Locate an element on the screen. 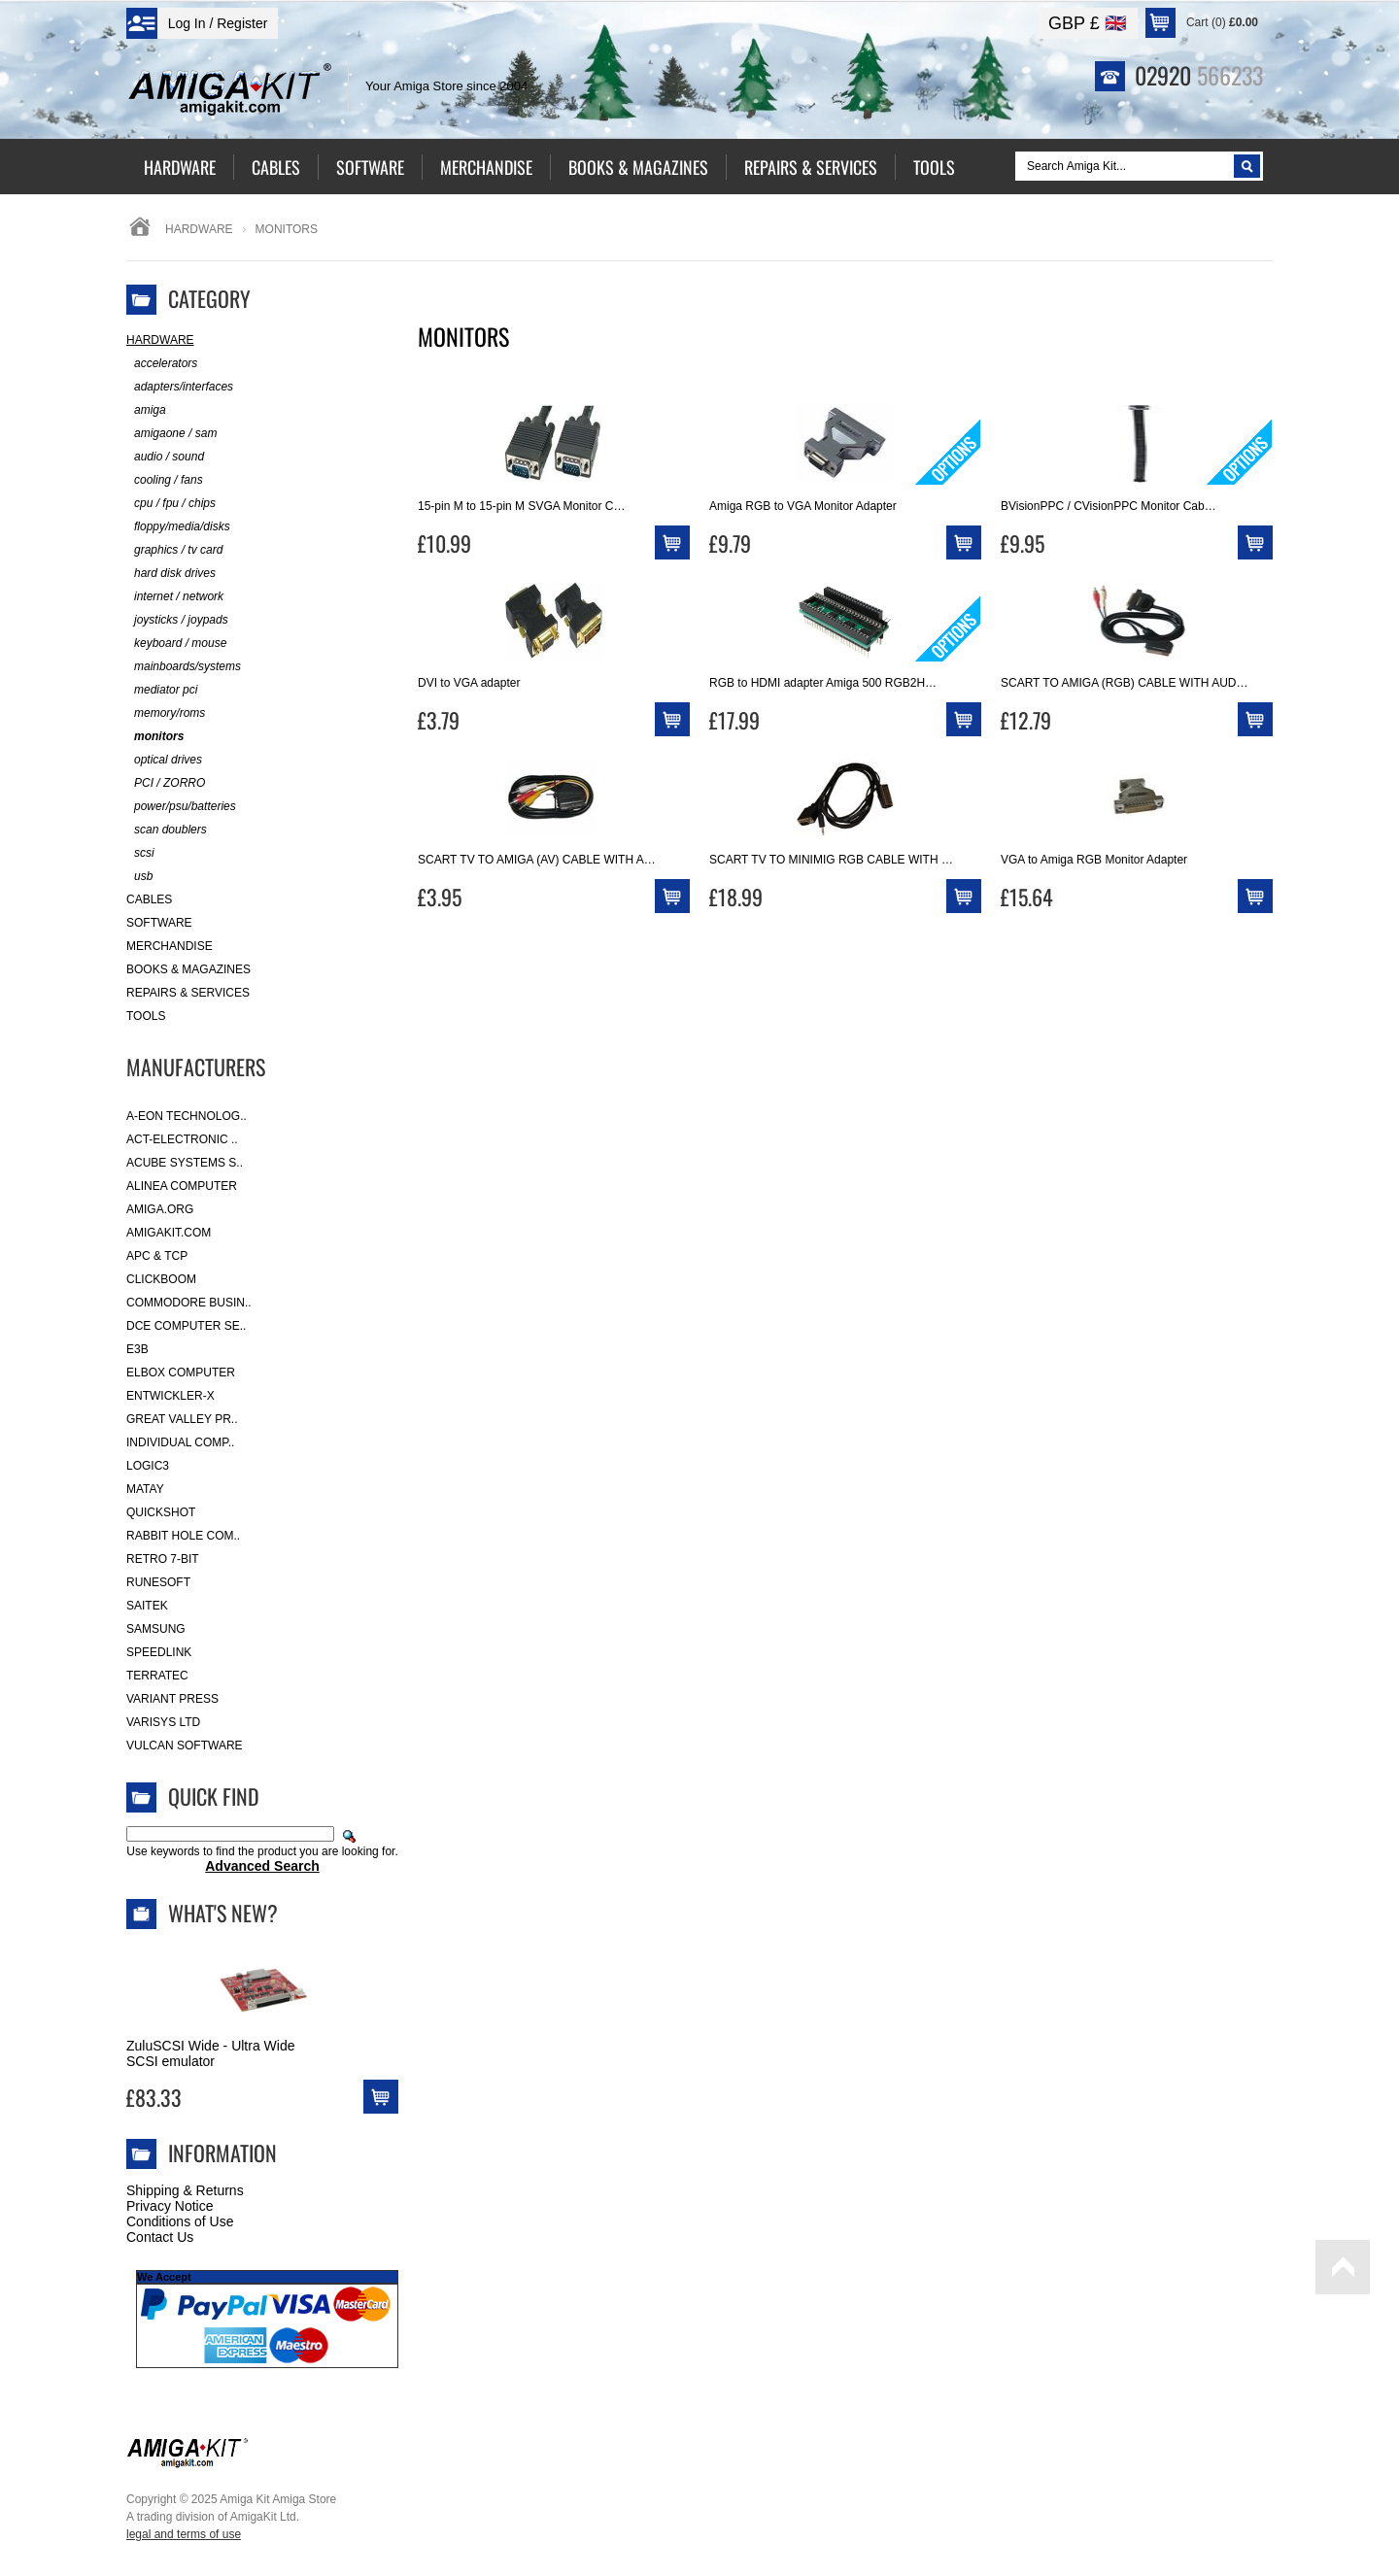  amigaone / sam is located at coordinates (171, 433).